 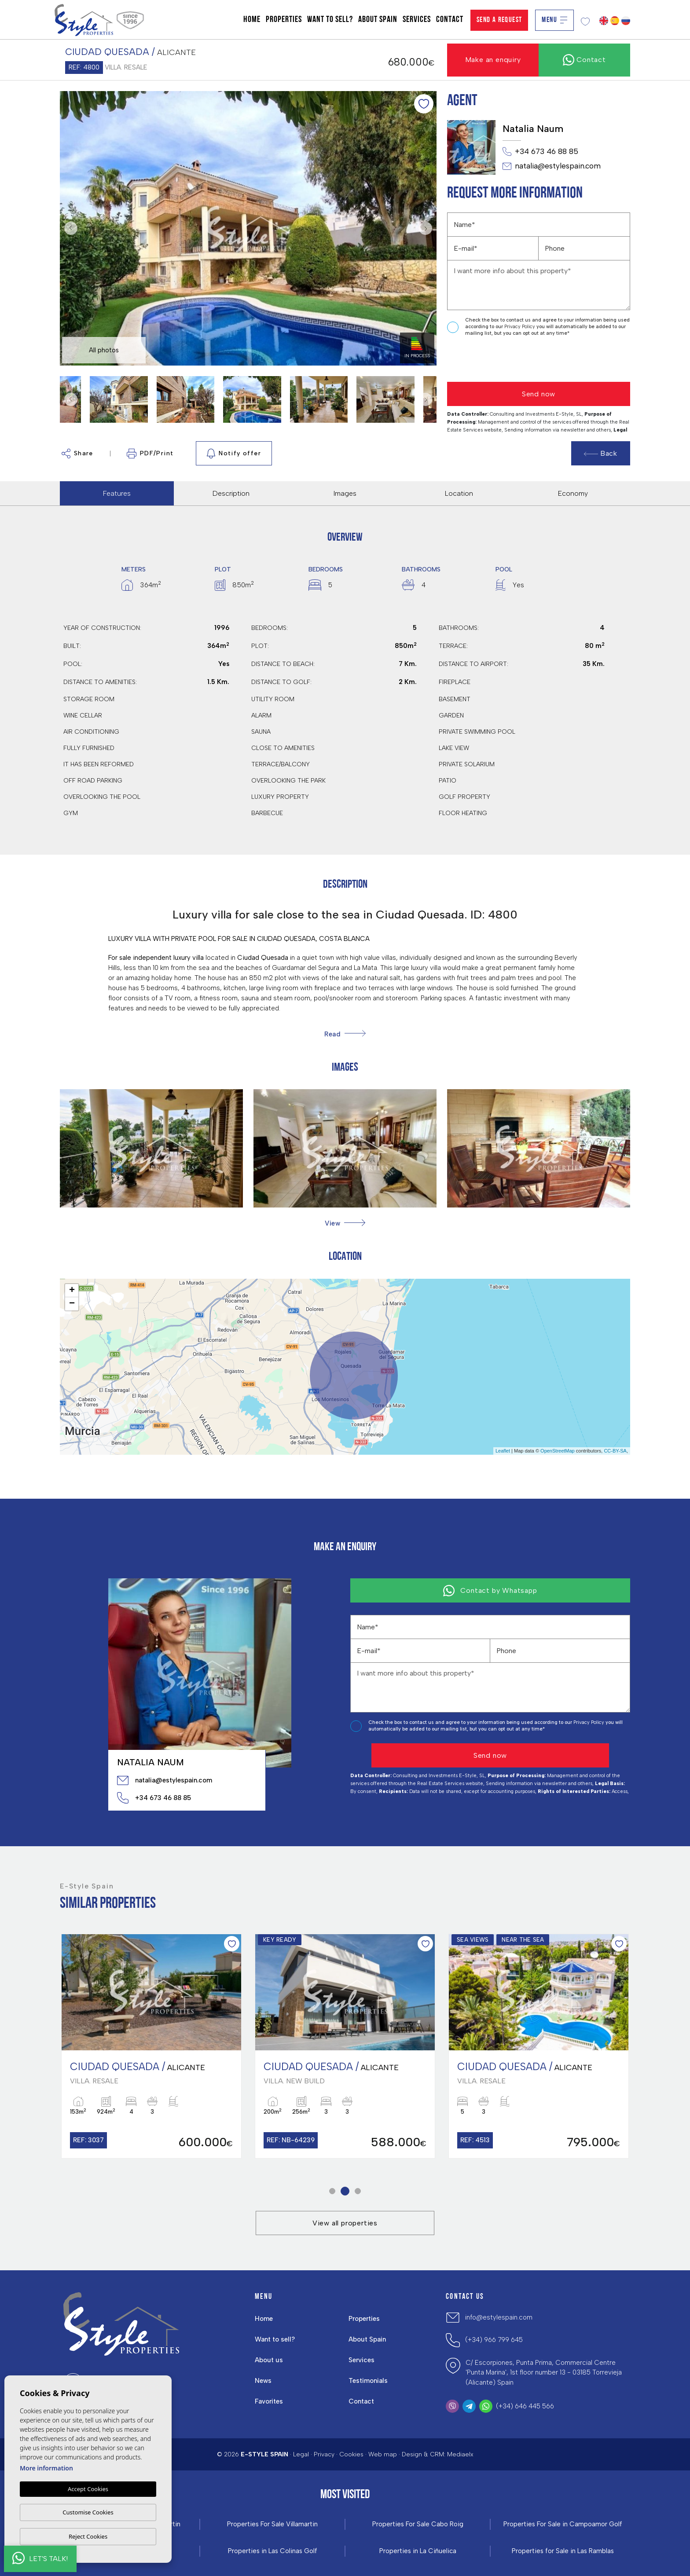 What do you see at coordinates (231, 493) in the screenshot?
I see `Description [tab]` at bounding box center [231, 493].